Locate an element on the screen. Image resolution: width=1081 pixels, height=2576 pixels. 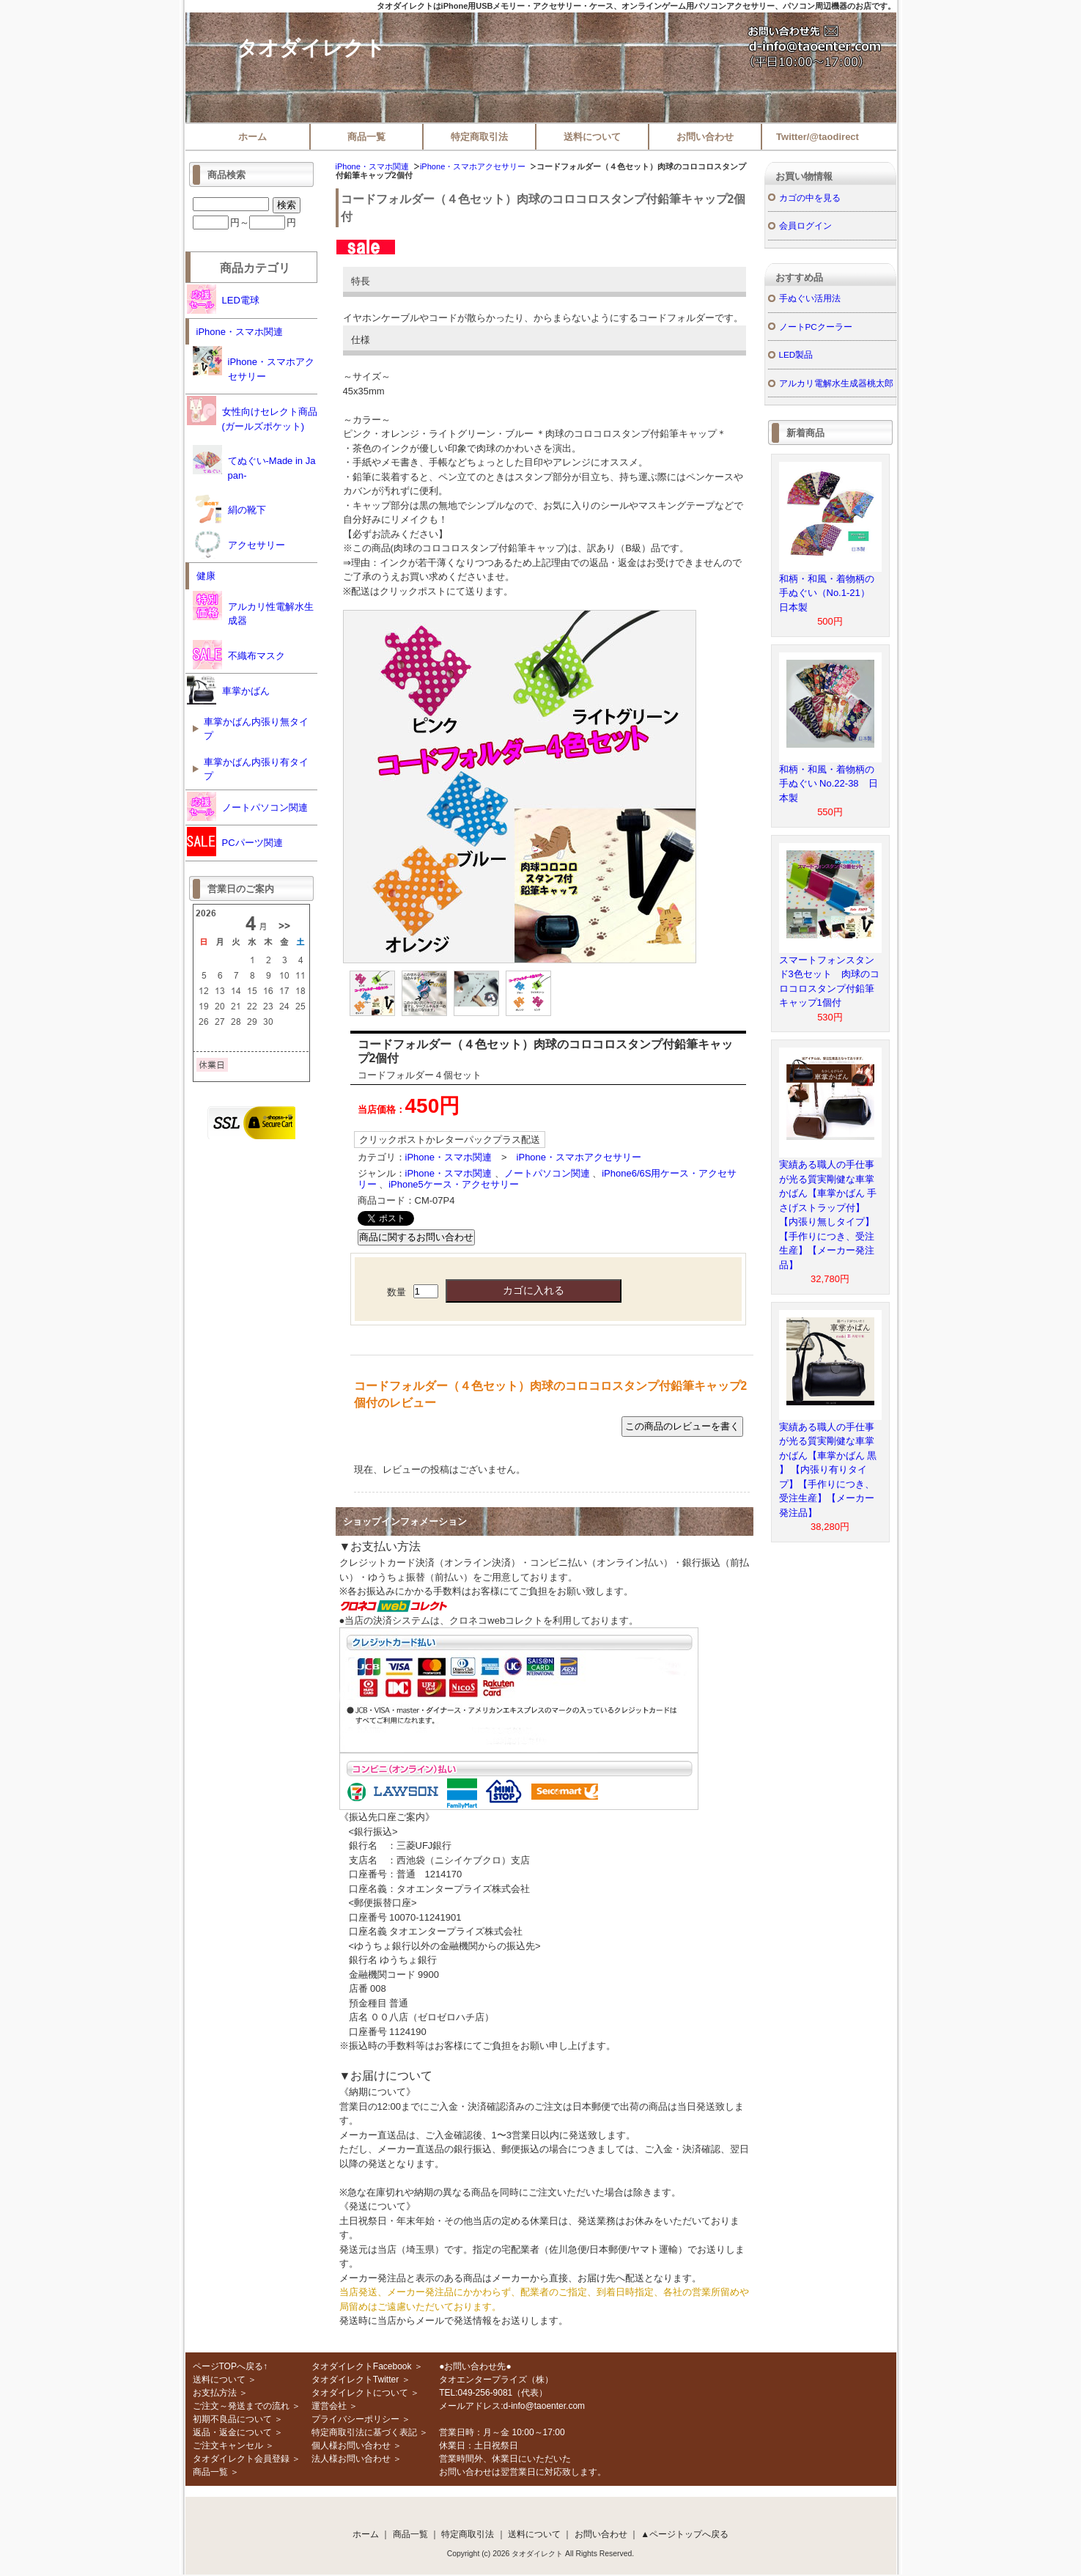
運営会社 is located at coordinates (329, 2406).